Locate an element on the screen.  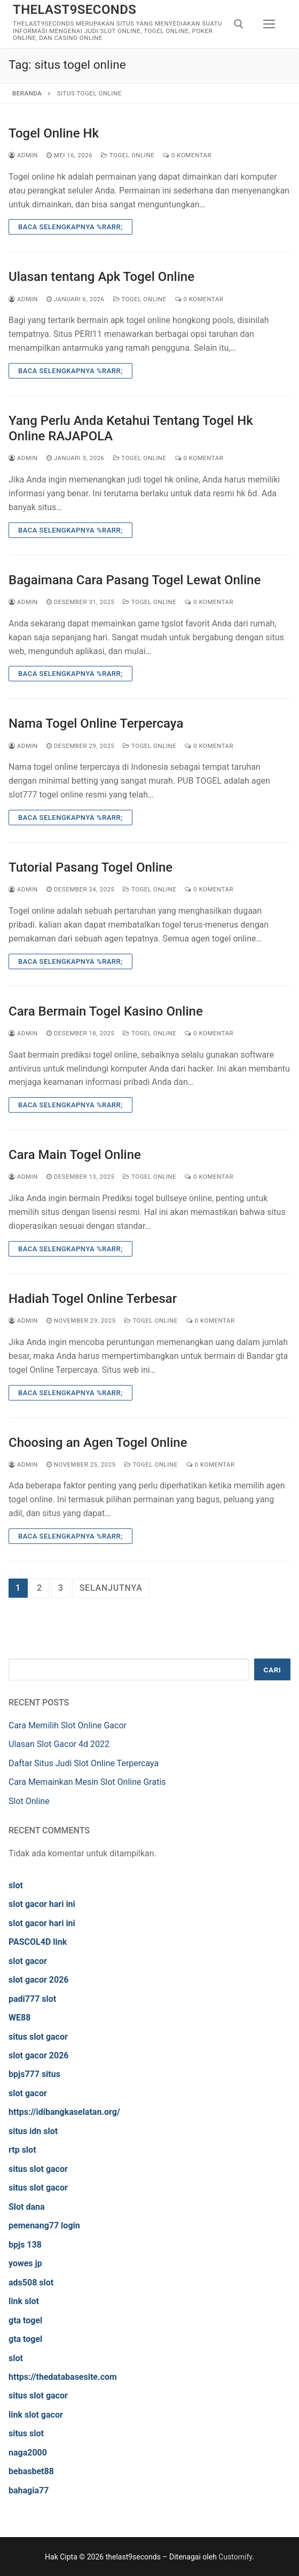
PASCOL4D link is located at coordinates (38, 1942).